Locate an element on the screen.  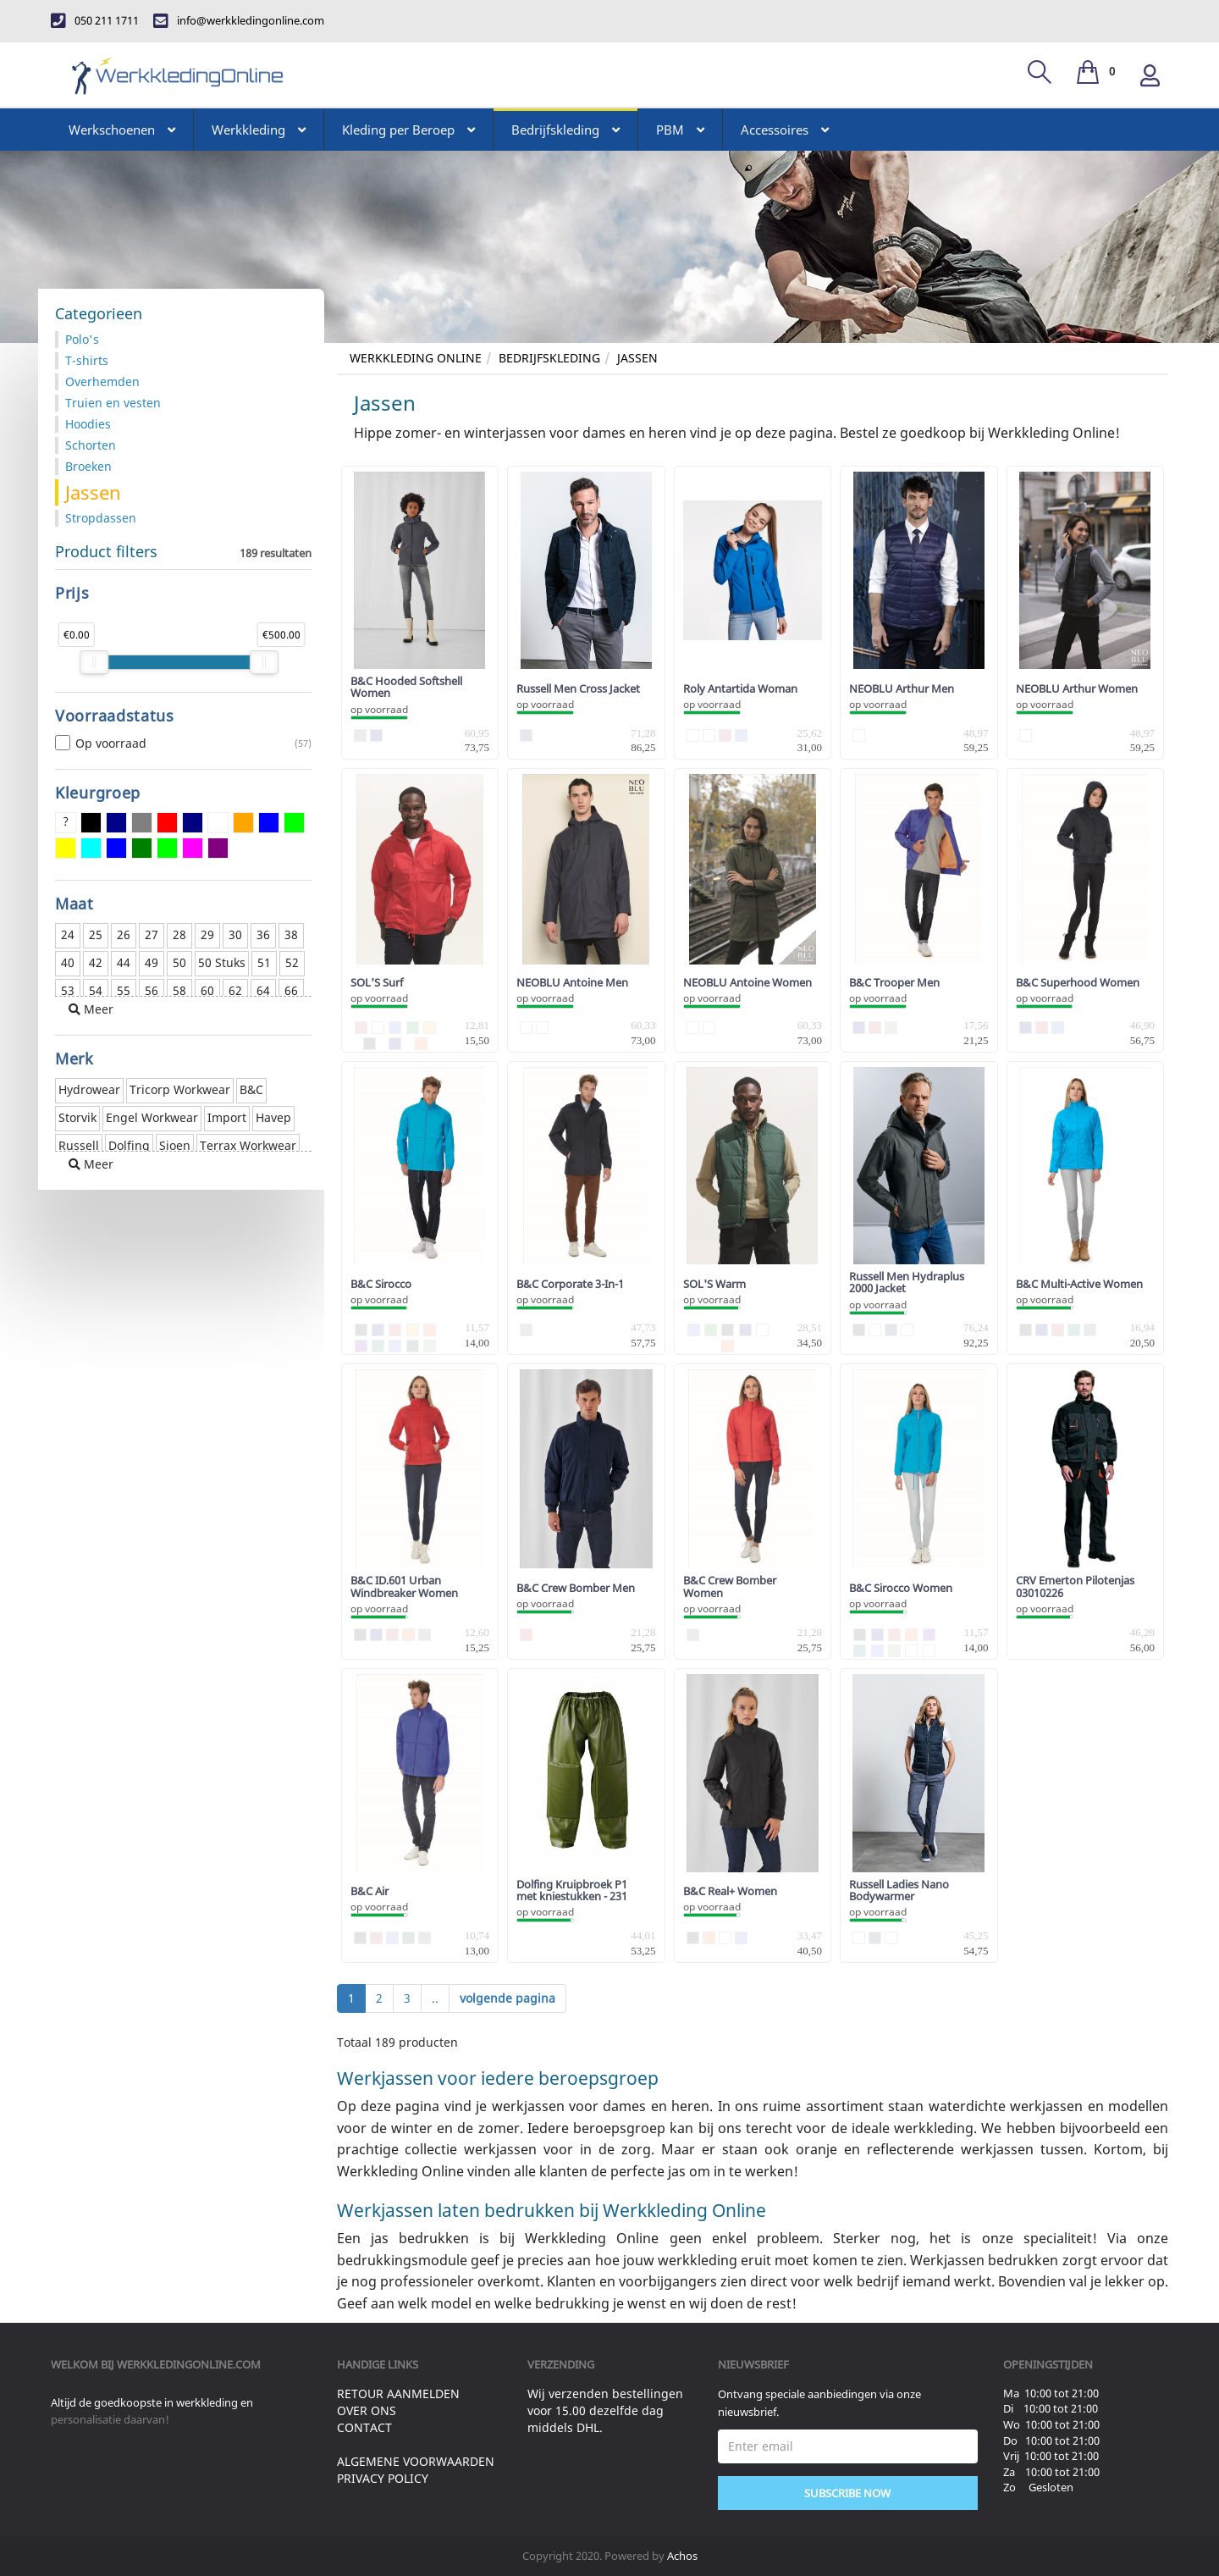
24 is located at coordinates (67, 934).